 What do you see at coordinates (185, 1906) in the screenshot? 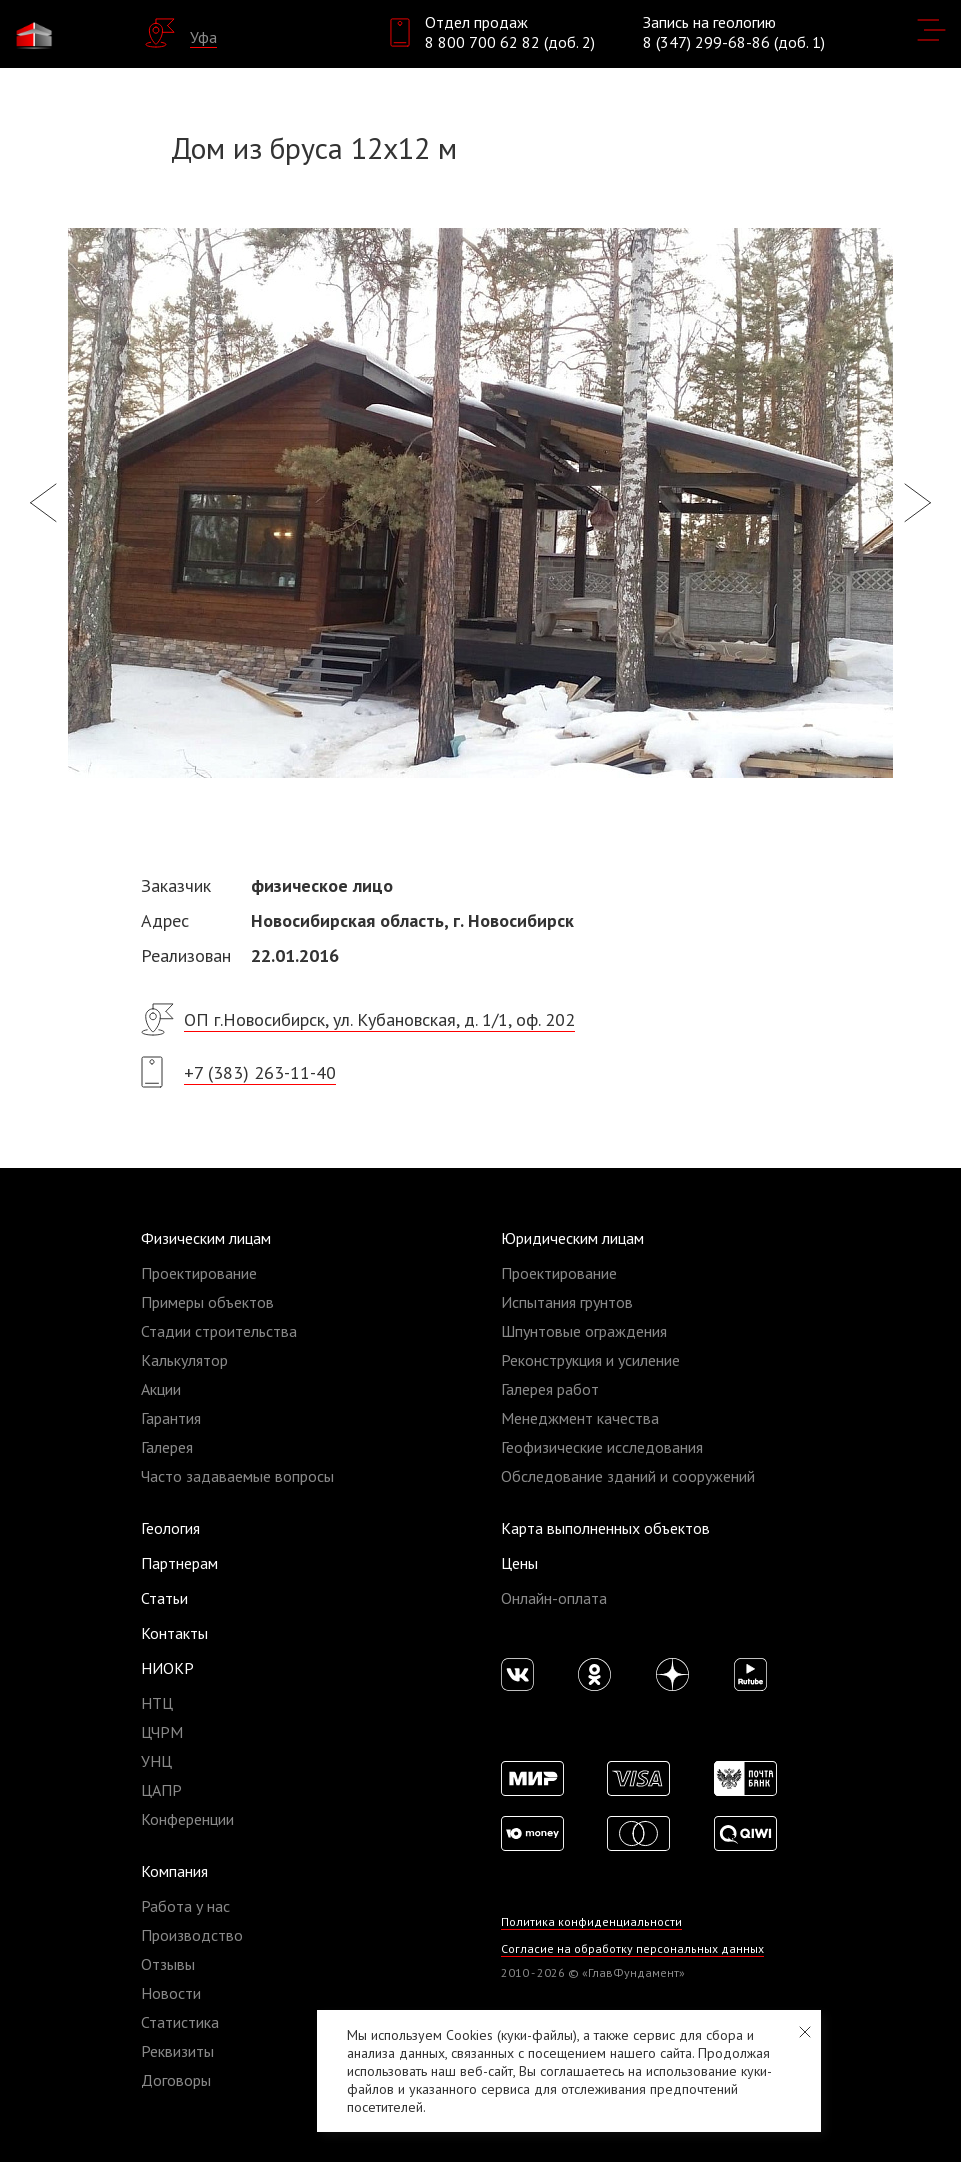
I see `Работа у нас` at bounding box center [185, 1906].